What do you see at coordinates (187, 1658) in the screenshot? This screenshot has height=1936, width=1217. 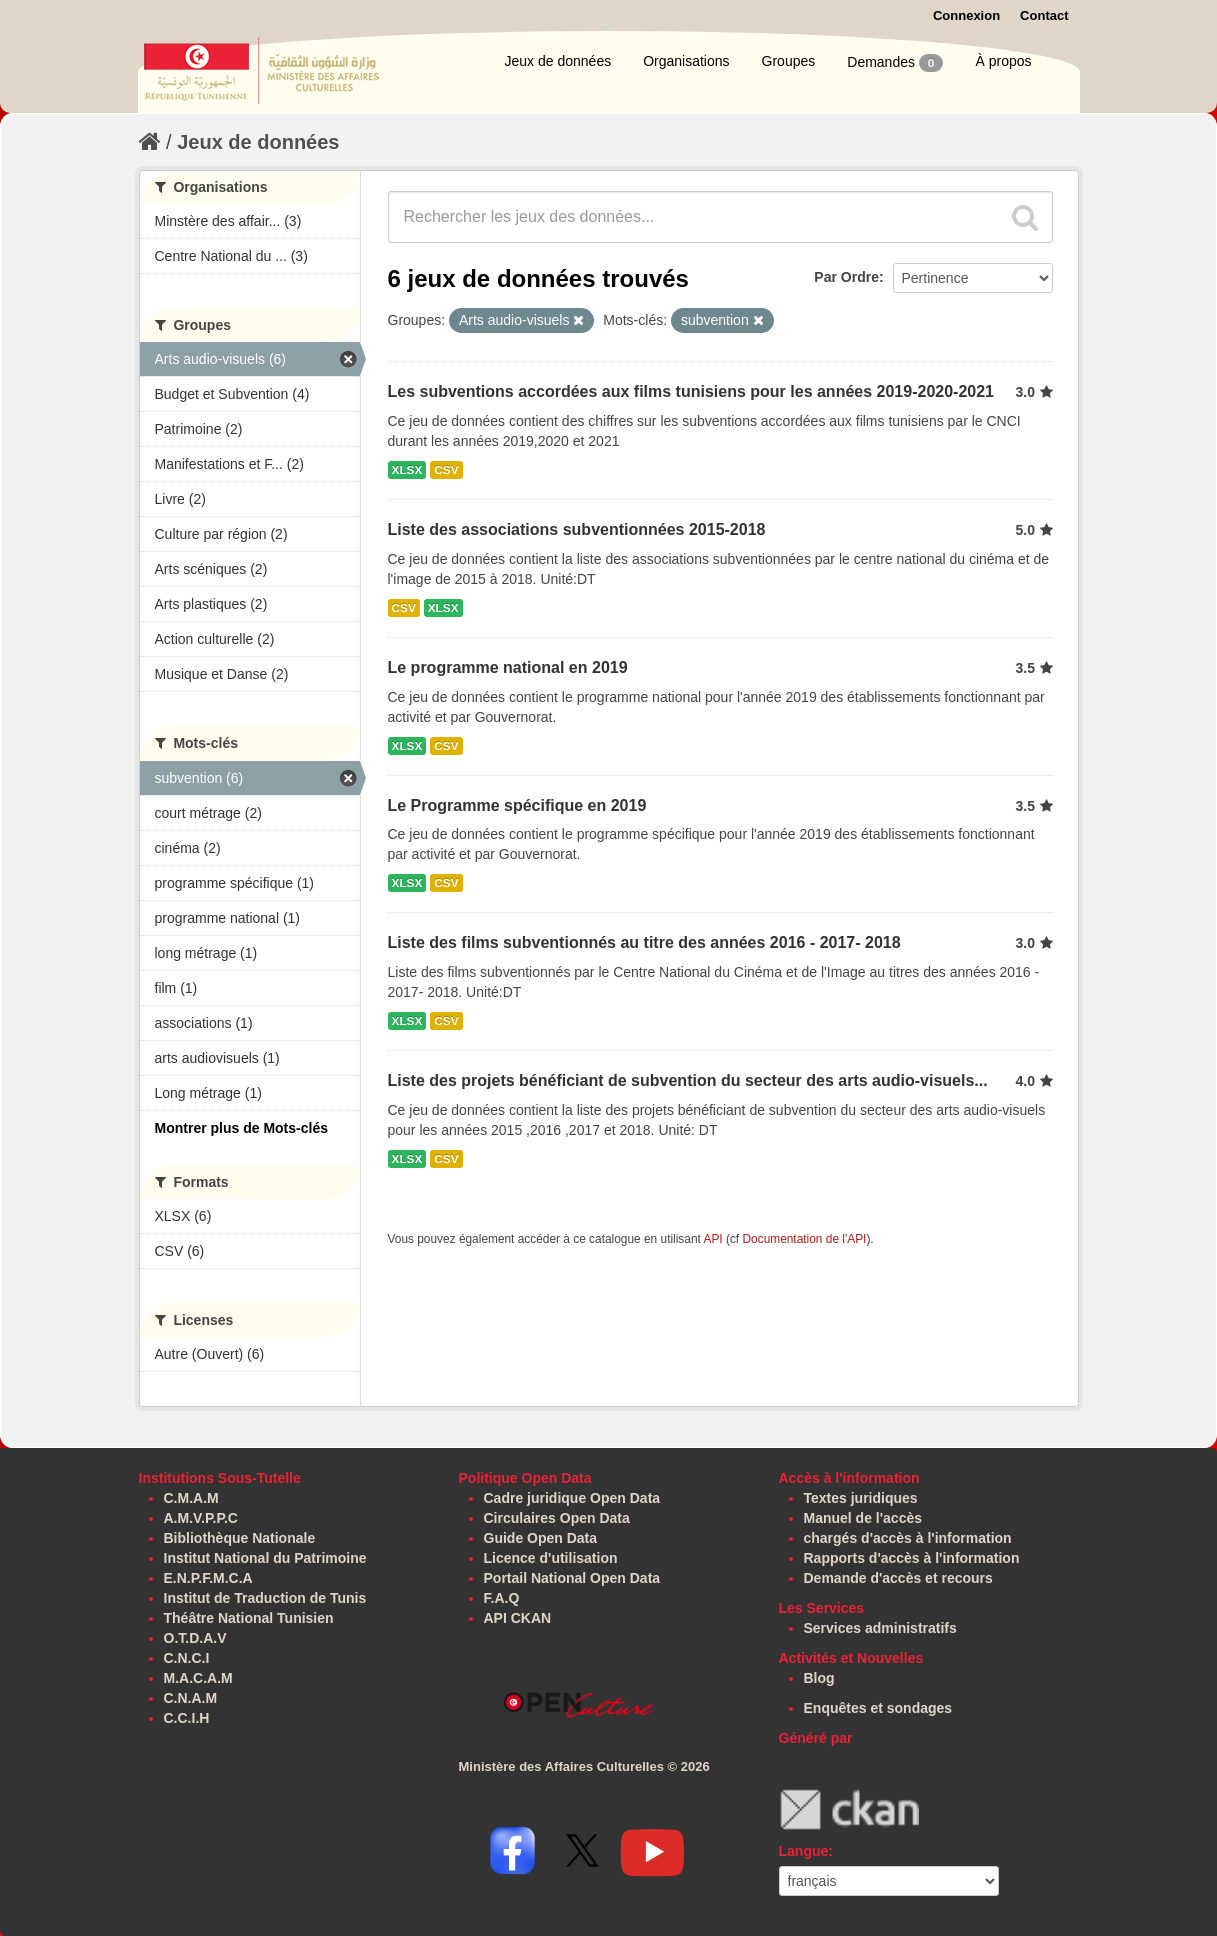 I see `C.N.C.I` at bounding box center [187, 1658].